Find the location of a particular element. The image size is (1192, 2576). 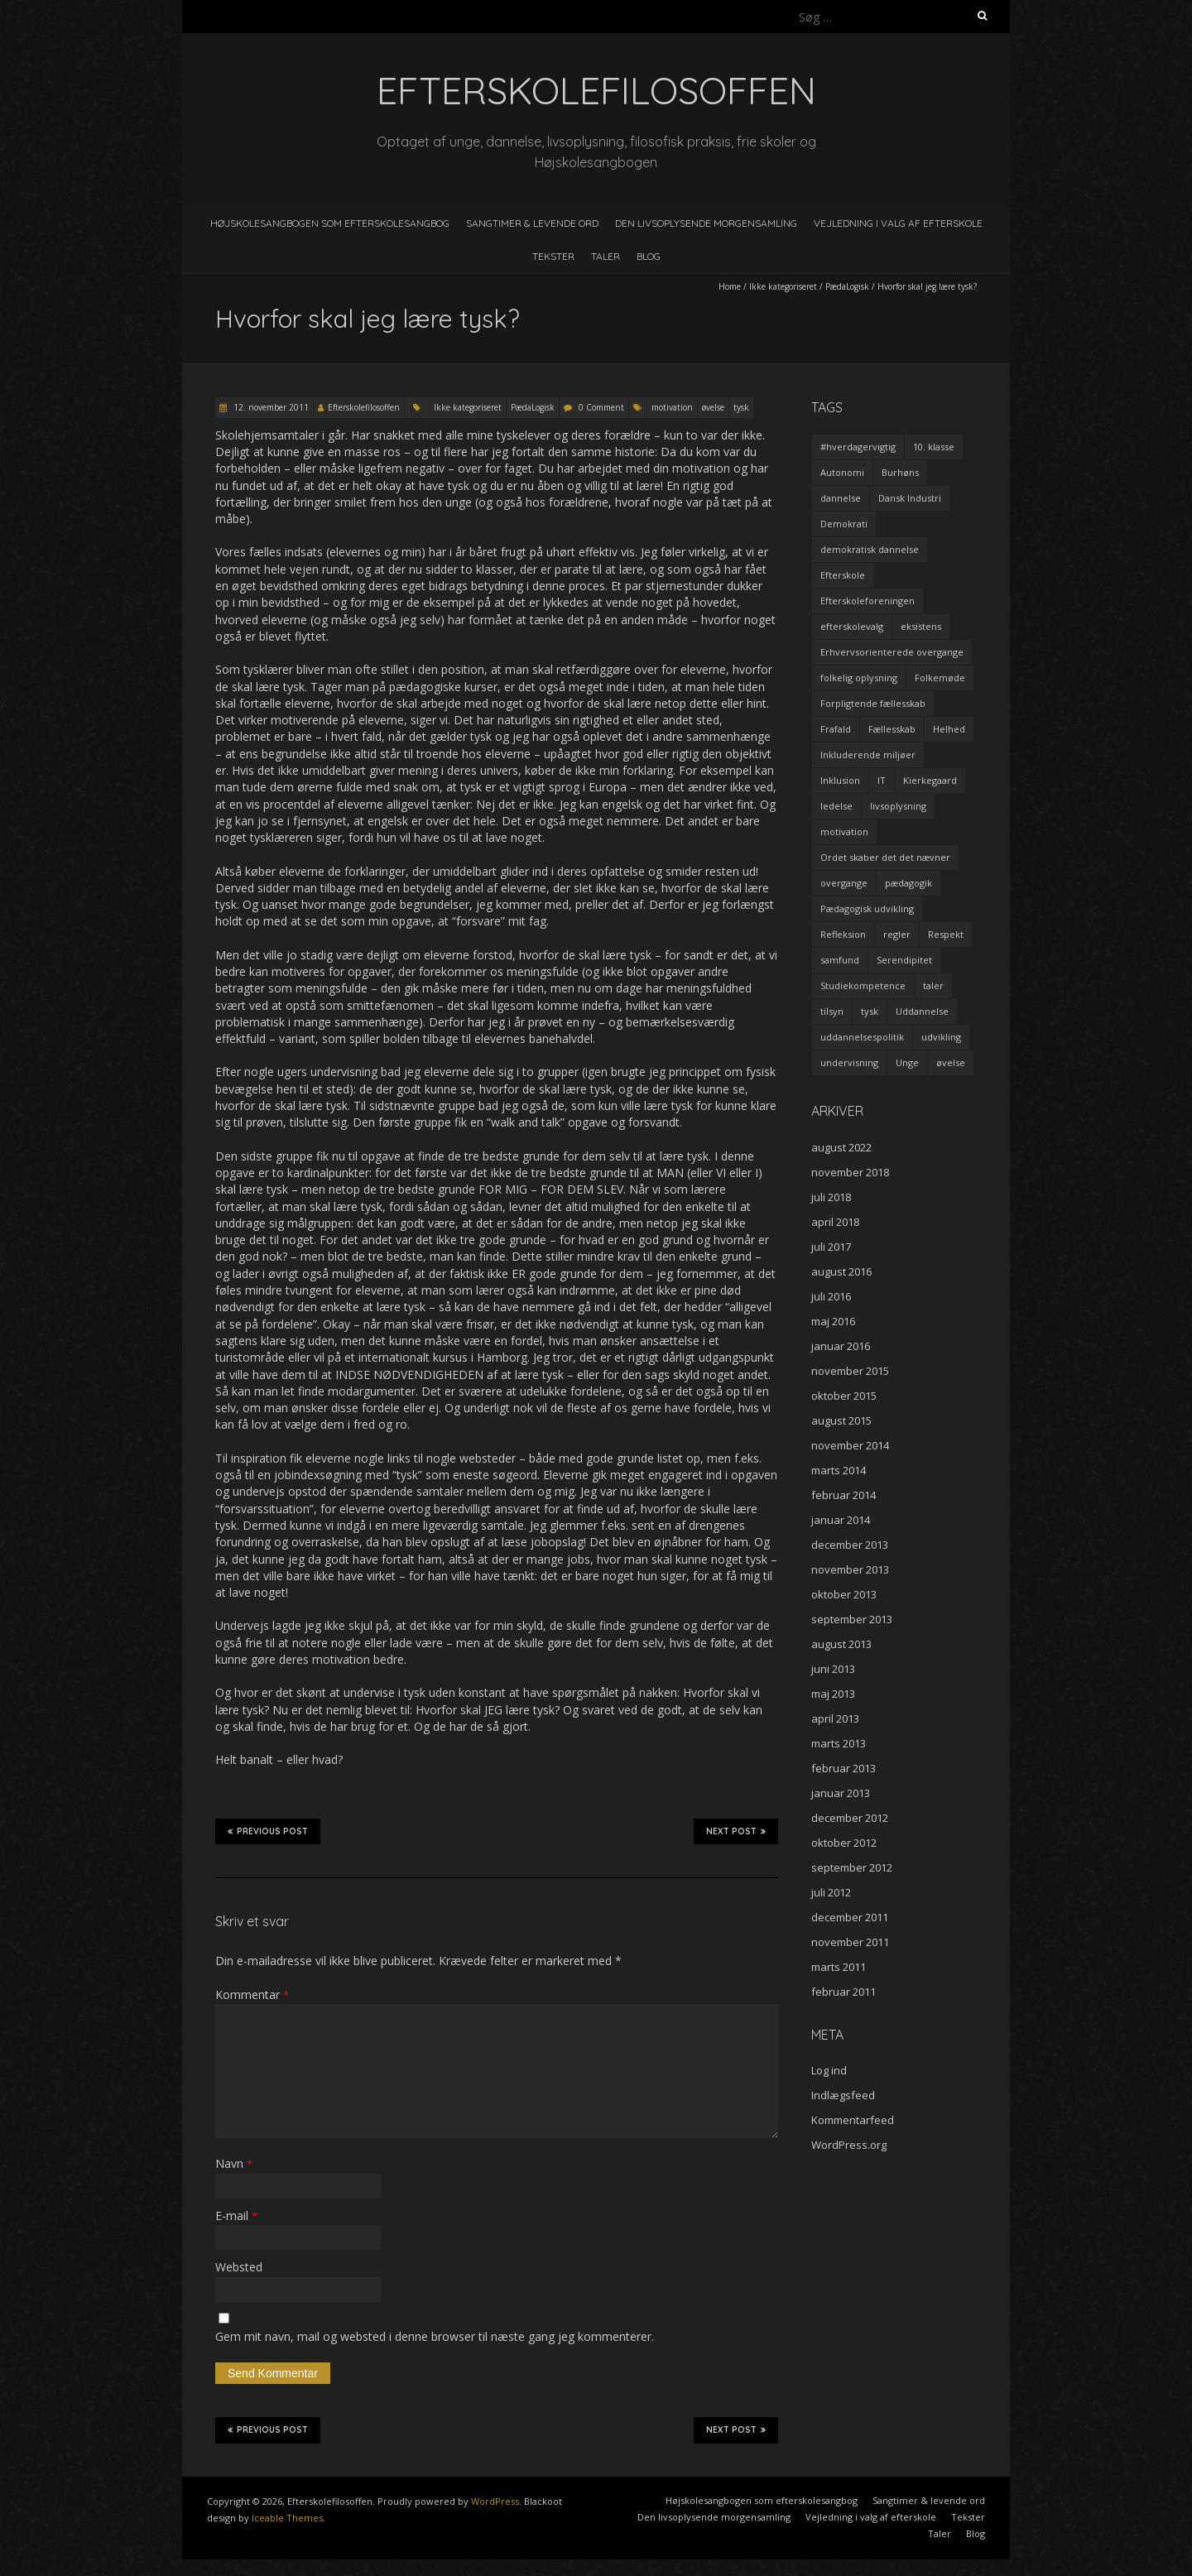

Forpligtende fællesskab [Forpligtende fællesskab (4 elementer)] is located at coordinates (872, 703).